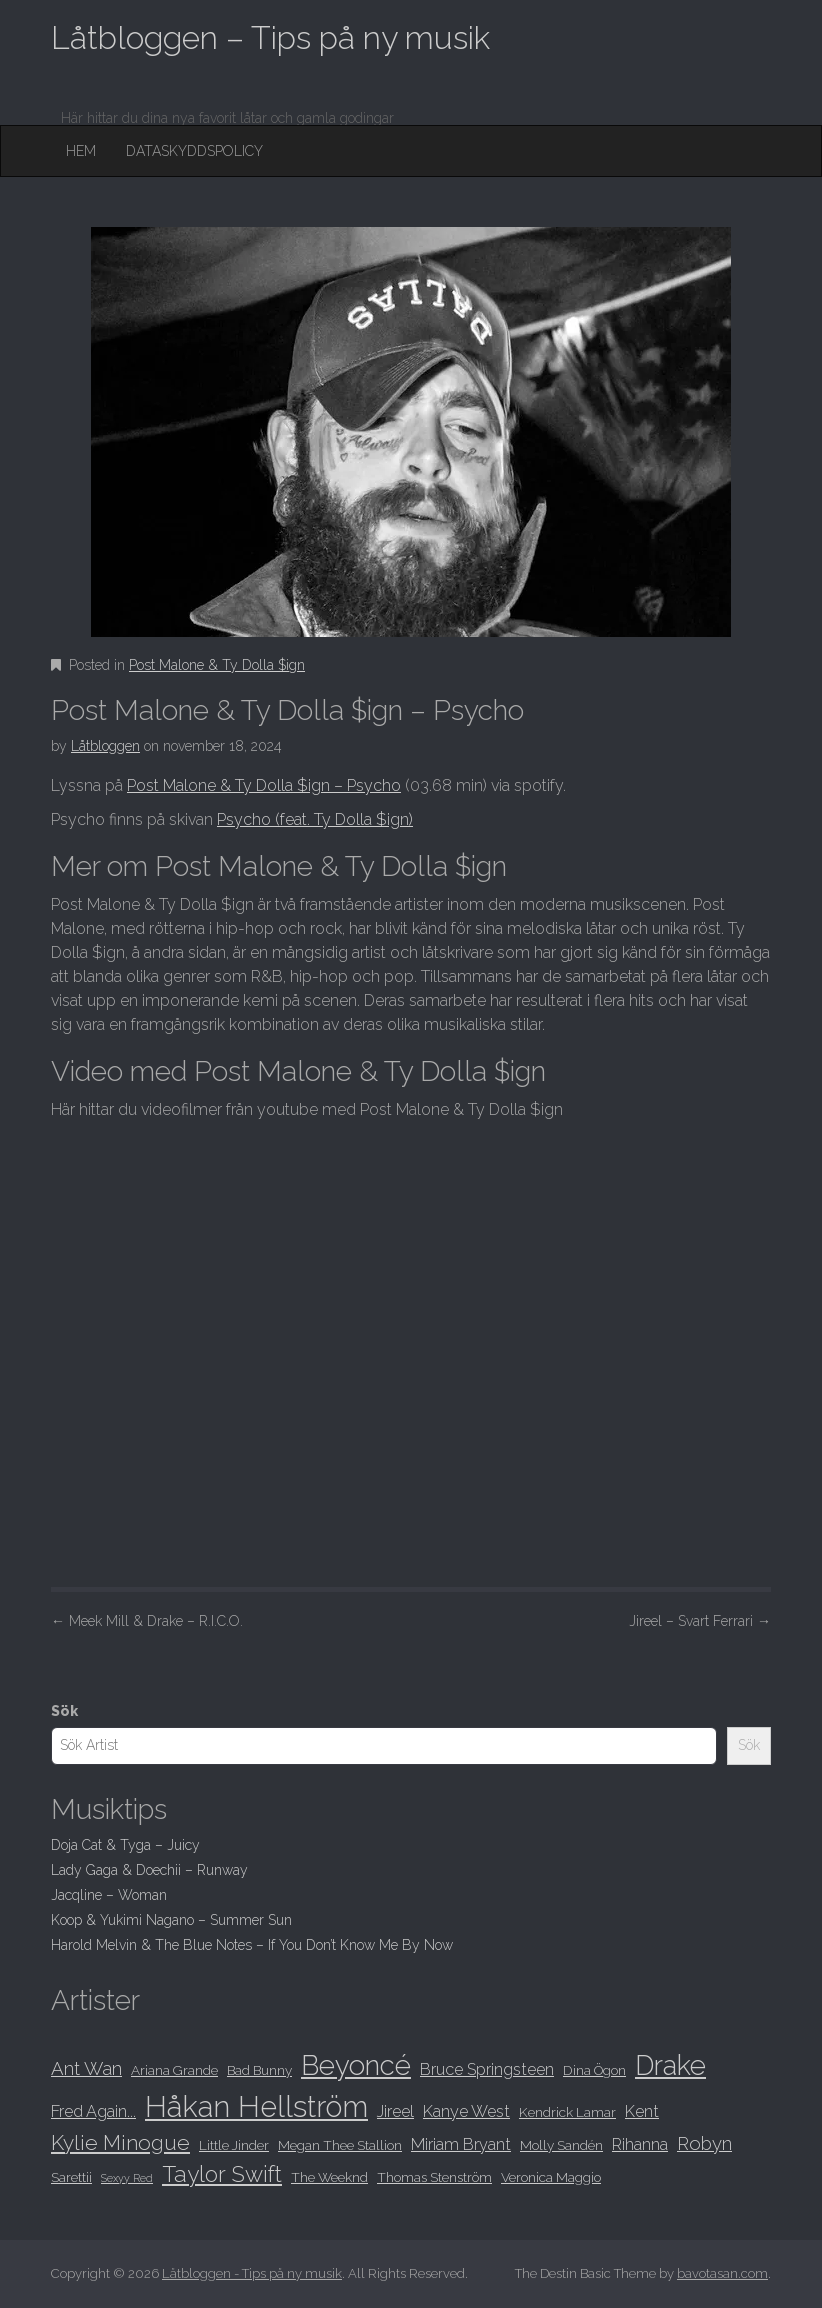 This screenshot has width=822, height=2308. What do you see at coordinates (594, 2070) in the screenshot?
I see `Dina Ögon [Dina Ögon (8 objekt)]` at bounding box center [594, 2070].